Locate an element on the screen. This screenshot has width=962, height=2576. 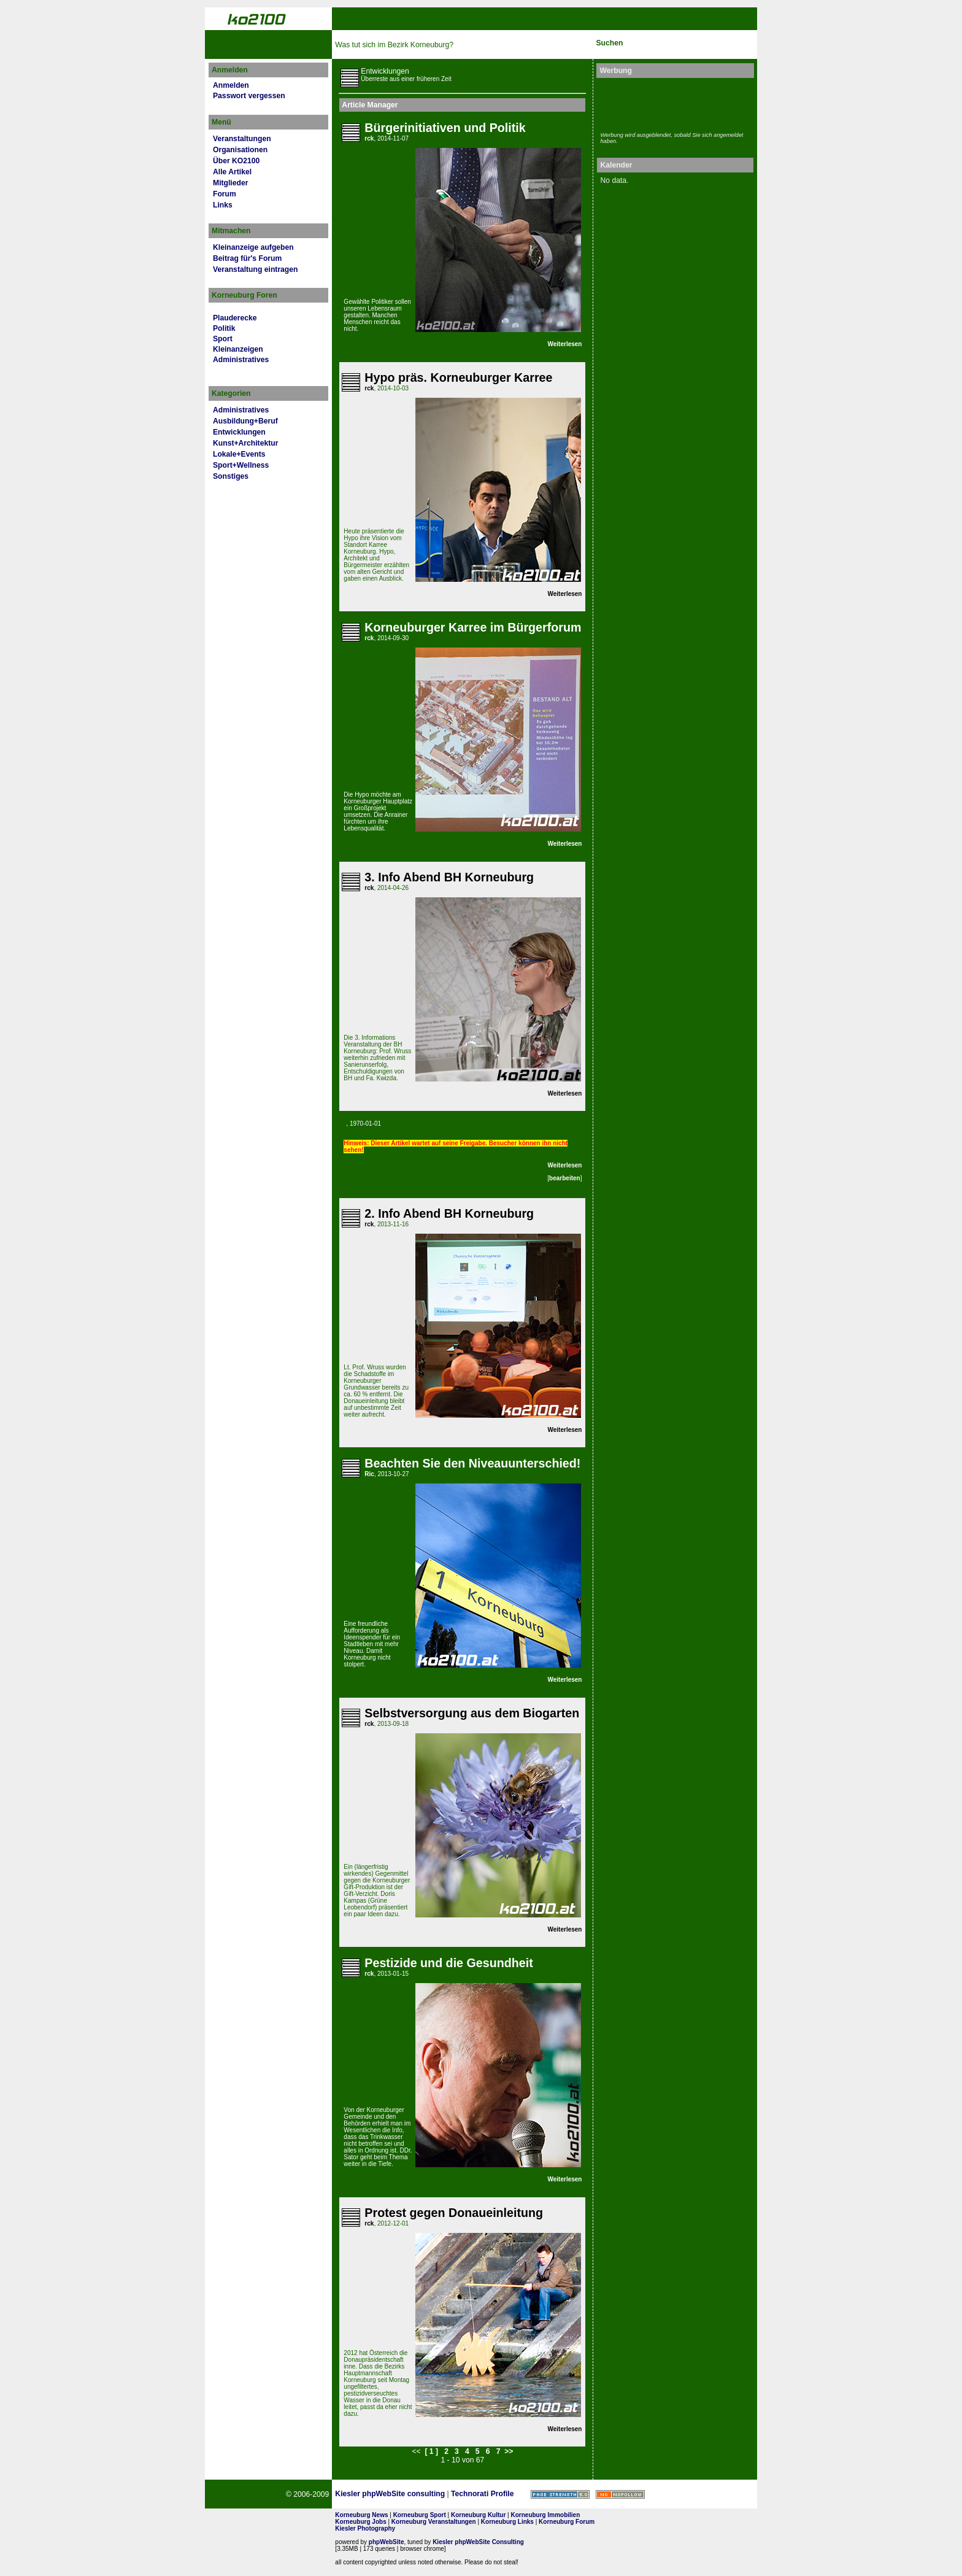
Sport+Wellness is located at coordinates (241, 465).